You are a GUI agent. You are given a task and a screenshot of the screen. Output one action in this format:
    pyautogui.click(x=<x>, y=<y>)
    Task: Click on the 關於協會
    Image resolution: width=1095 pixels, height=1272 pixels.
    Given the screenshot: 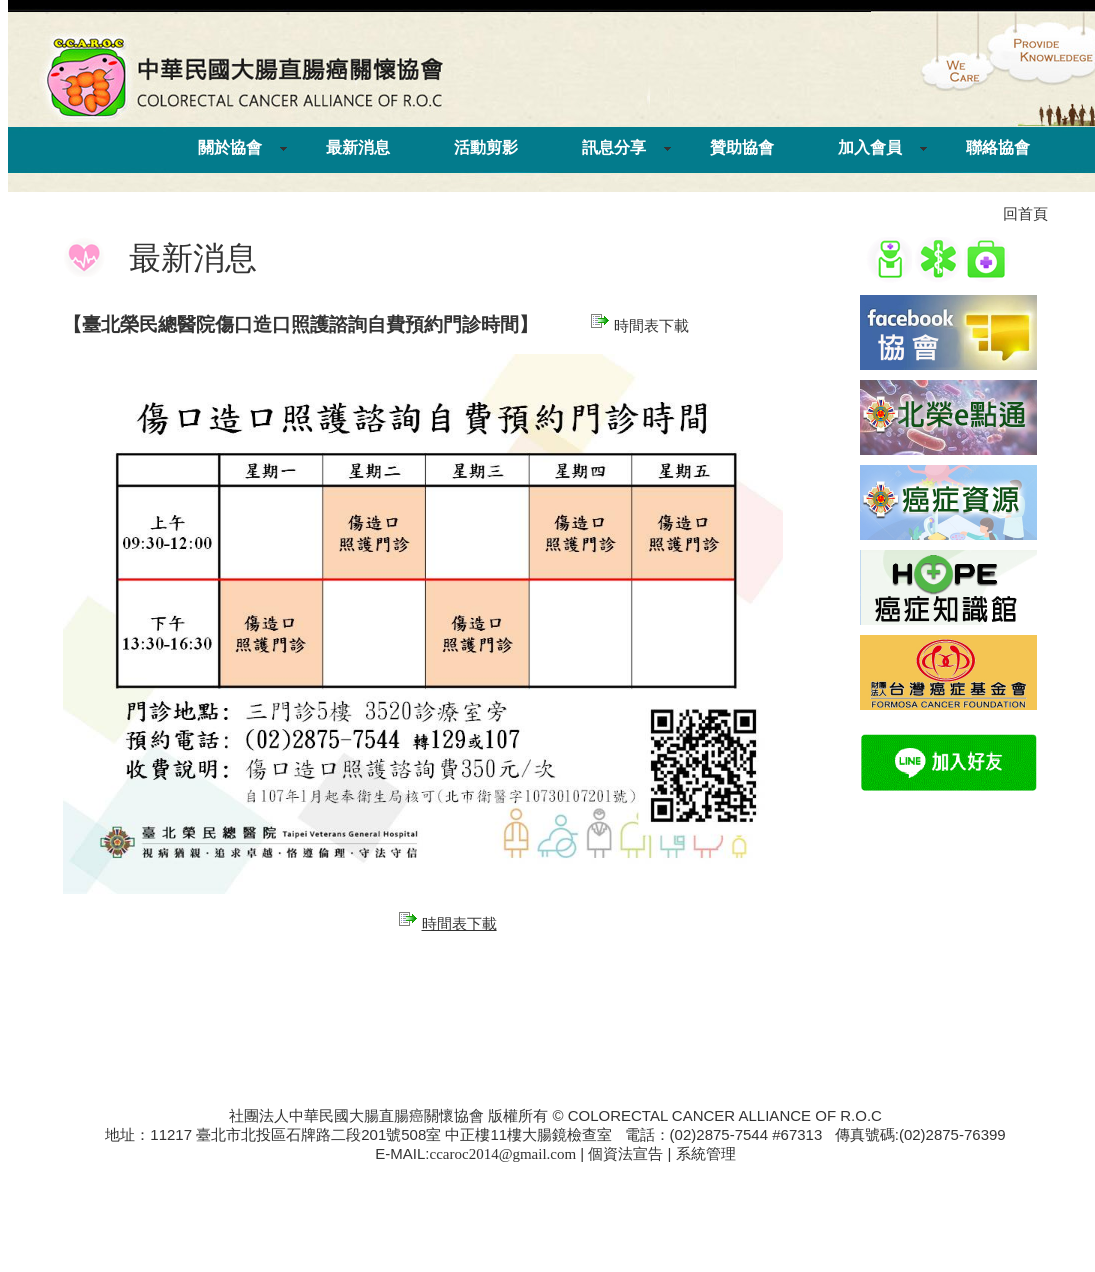 What is the action you would take?
    pyautogui.click(x=230, y=147)
    